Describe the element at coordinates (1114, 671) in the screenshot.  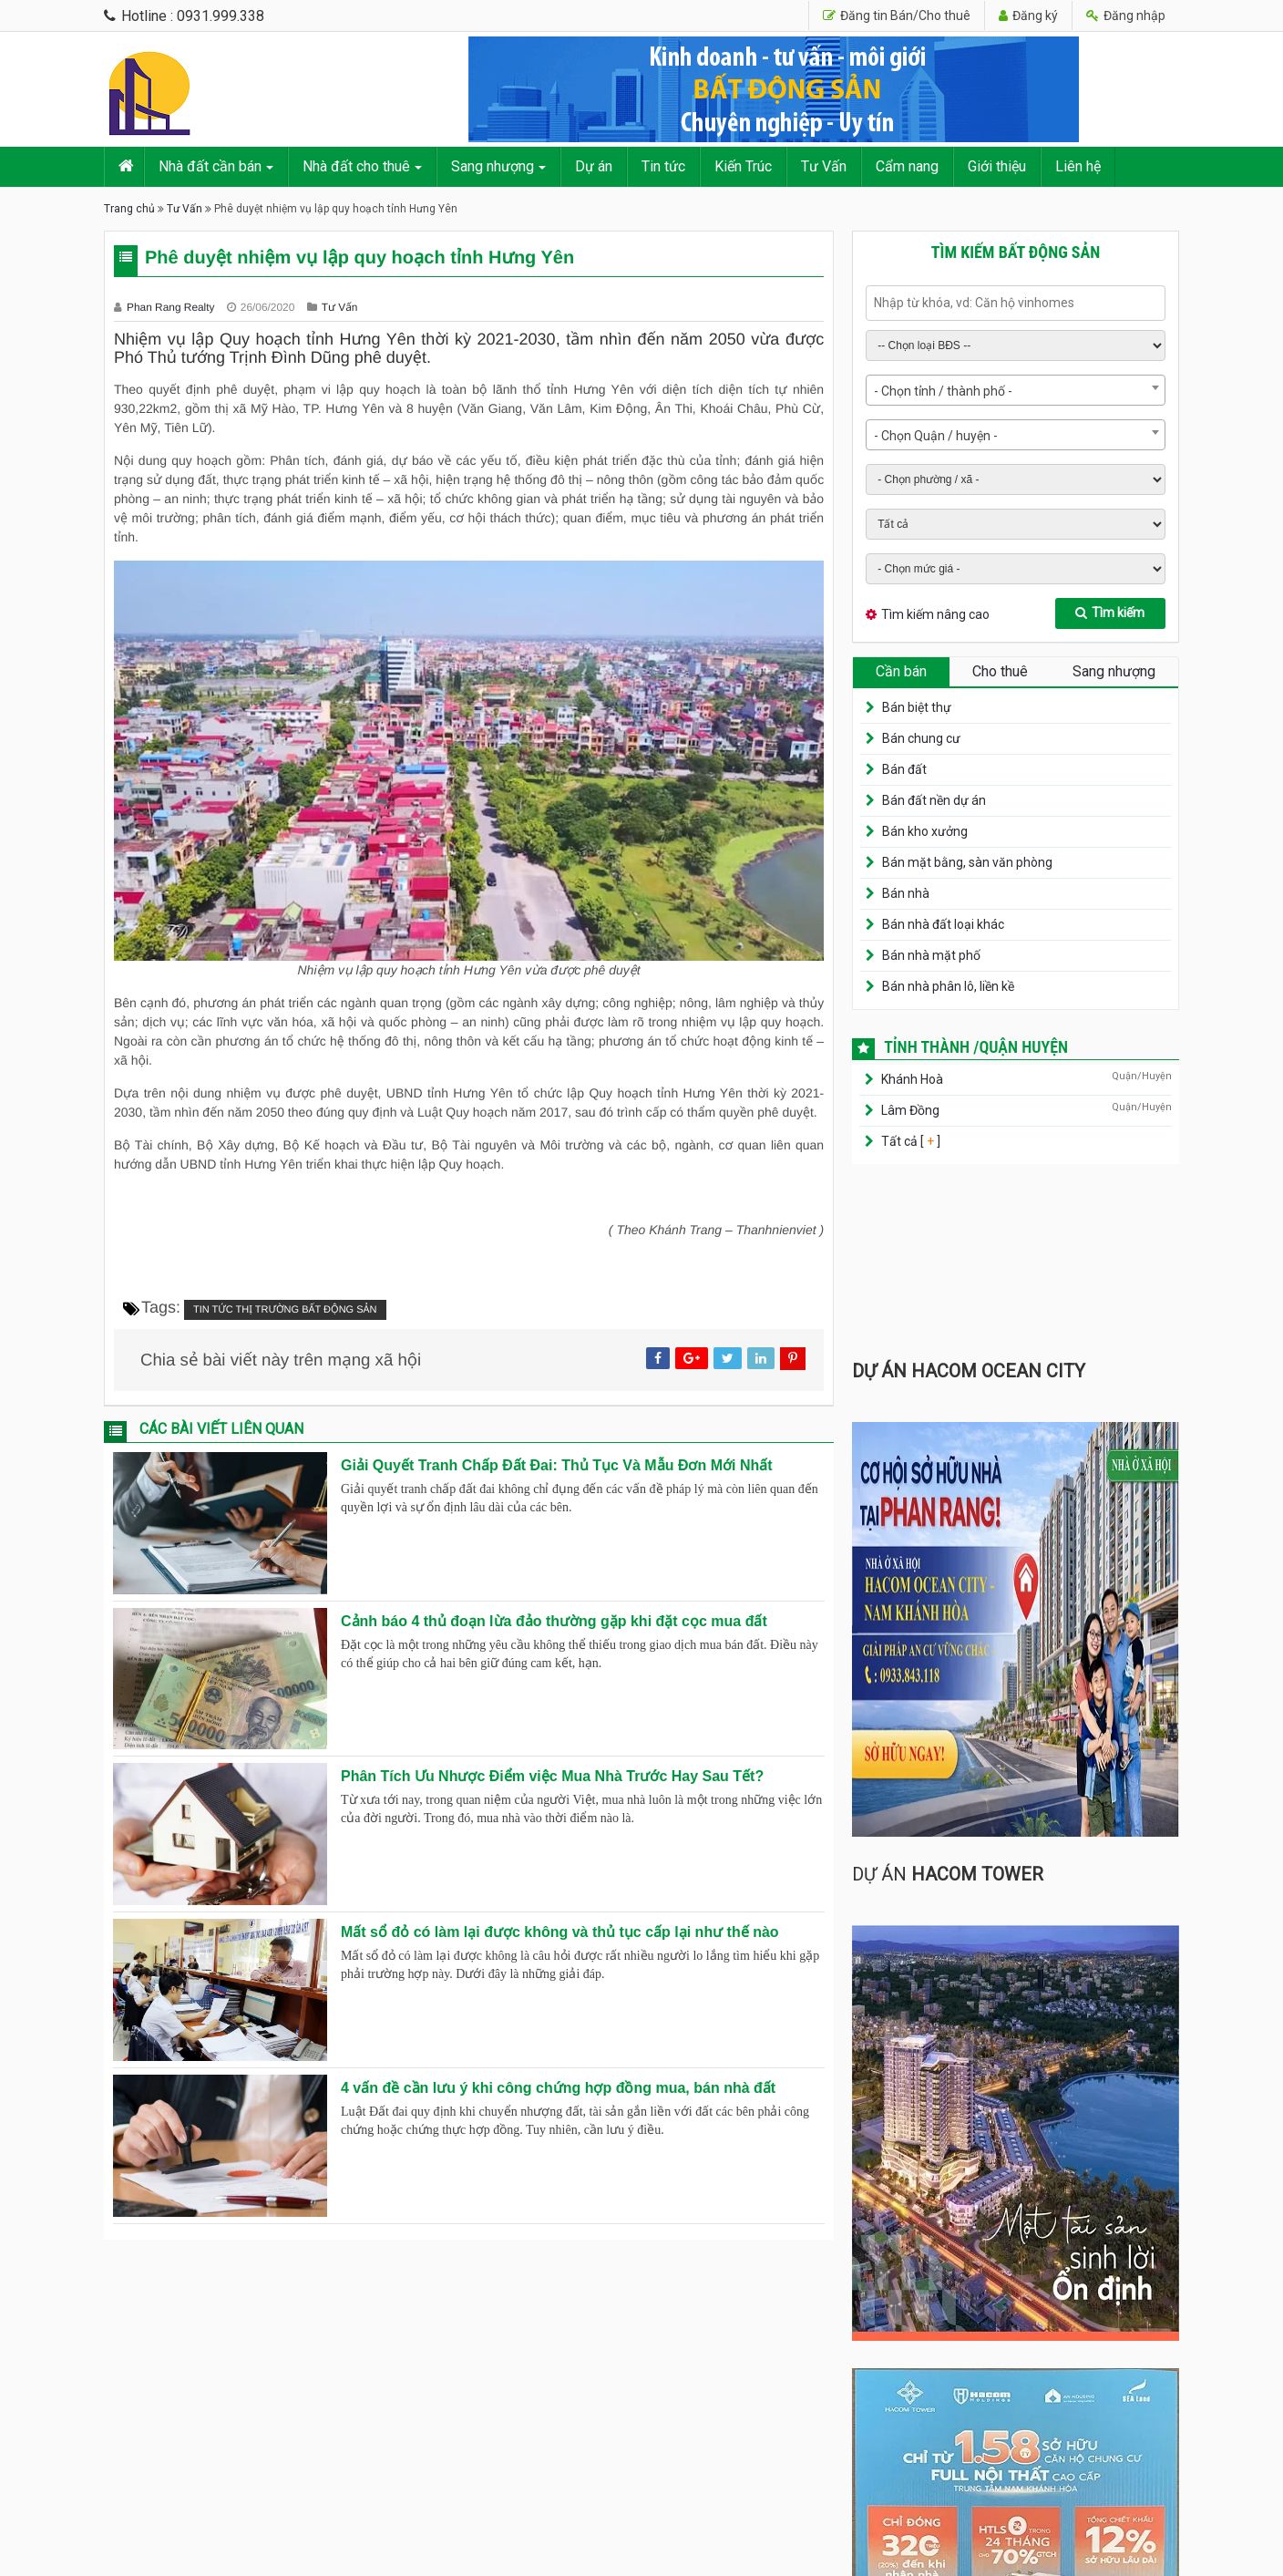
I see `Sang nhượng [tab]` at that location.